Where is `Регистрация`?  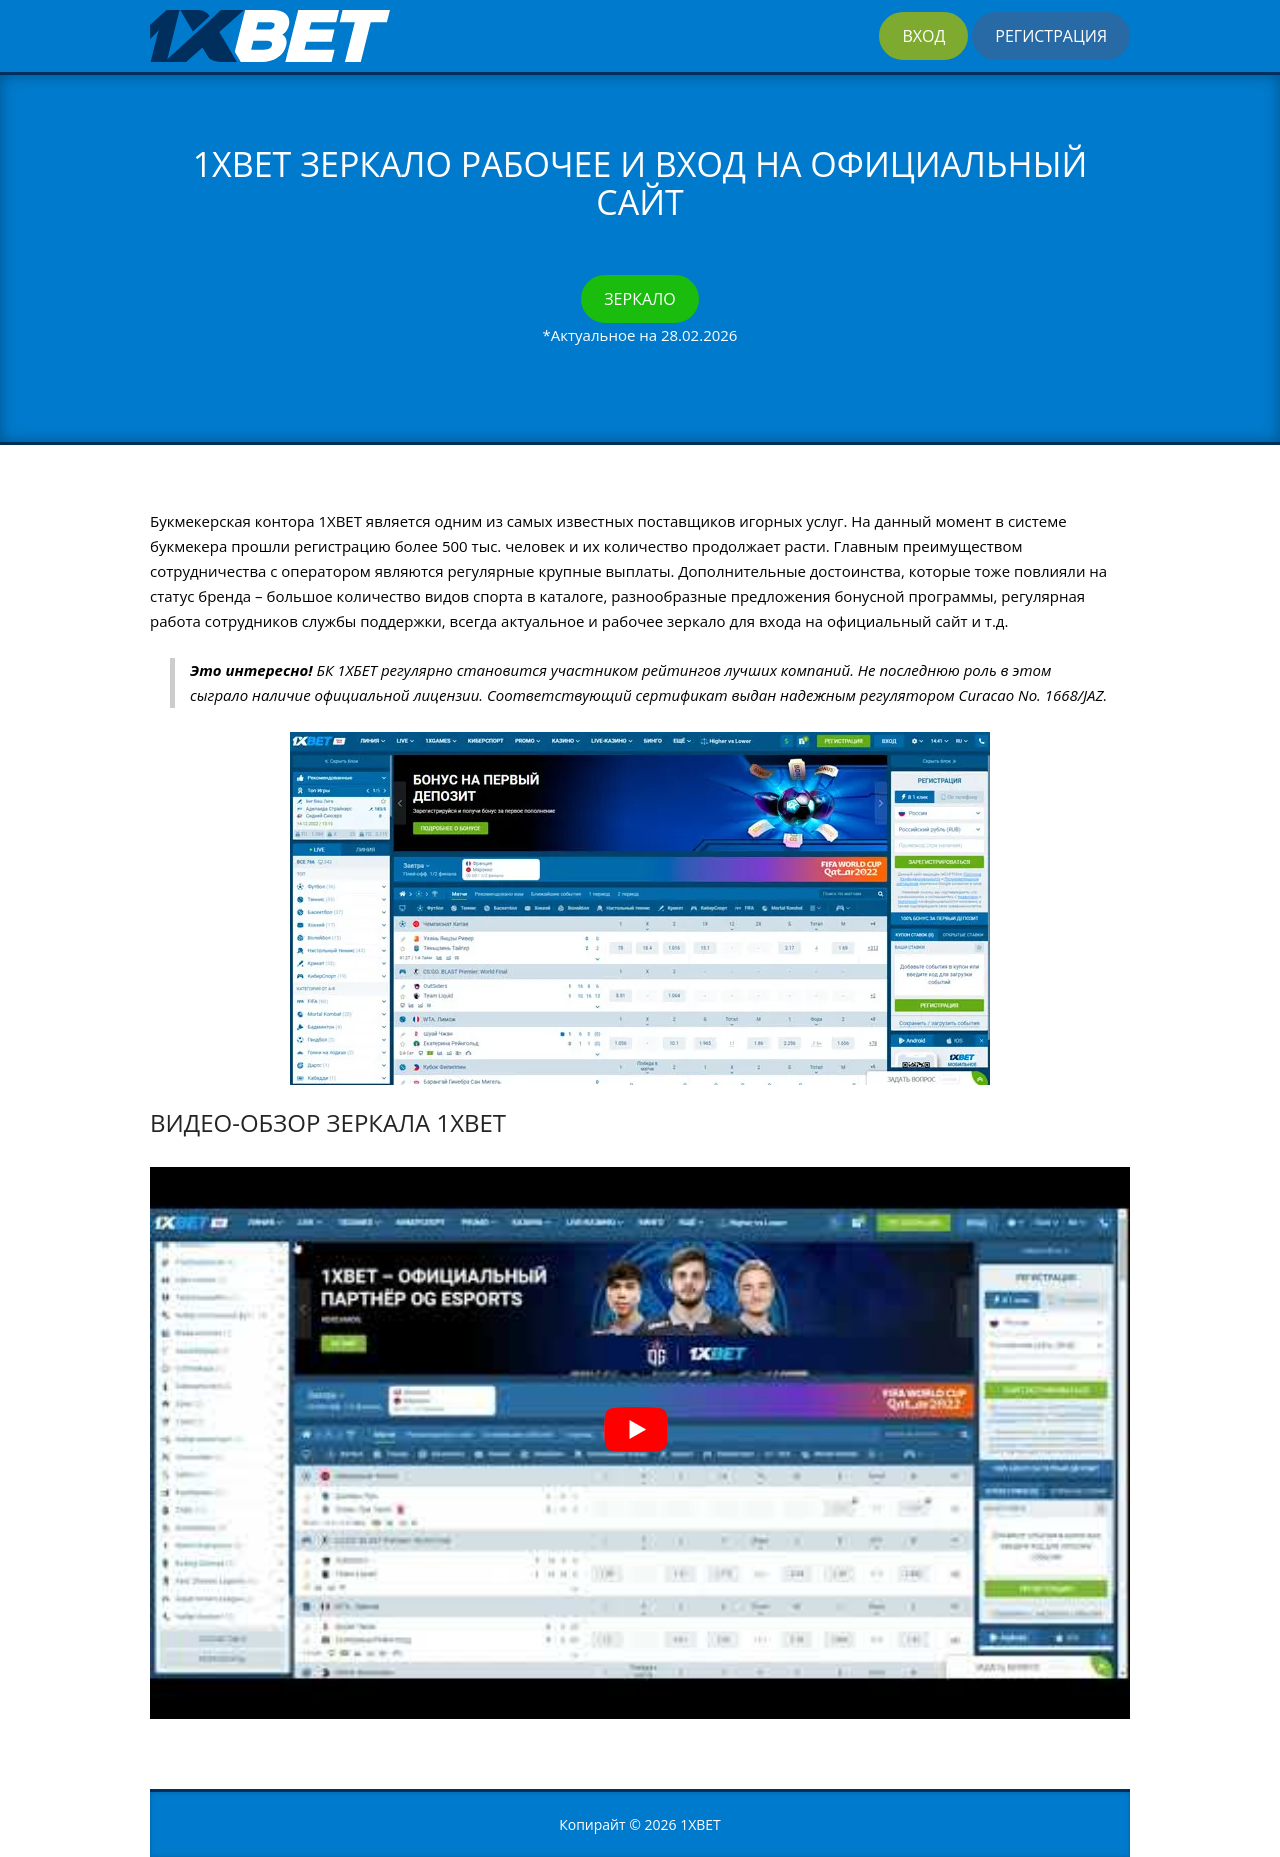
Регистрация is located at coordinates (1051, 36).